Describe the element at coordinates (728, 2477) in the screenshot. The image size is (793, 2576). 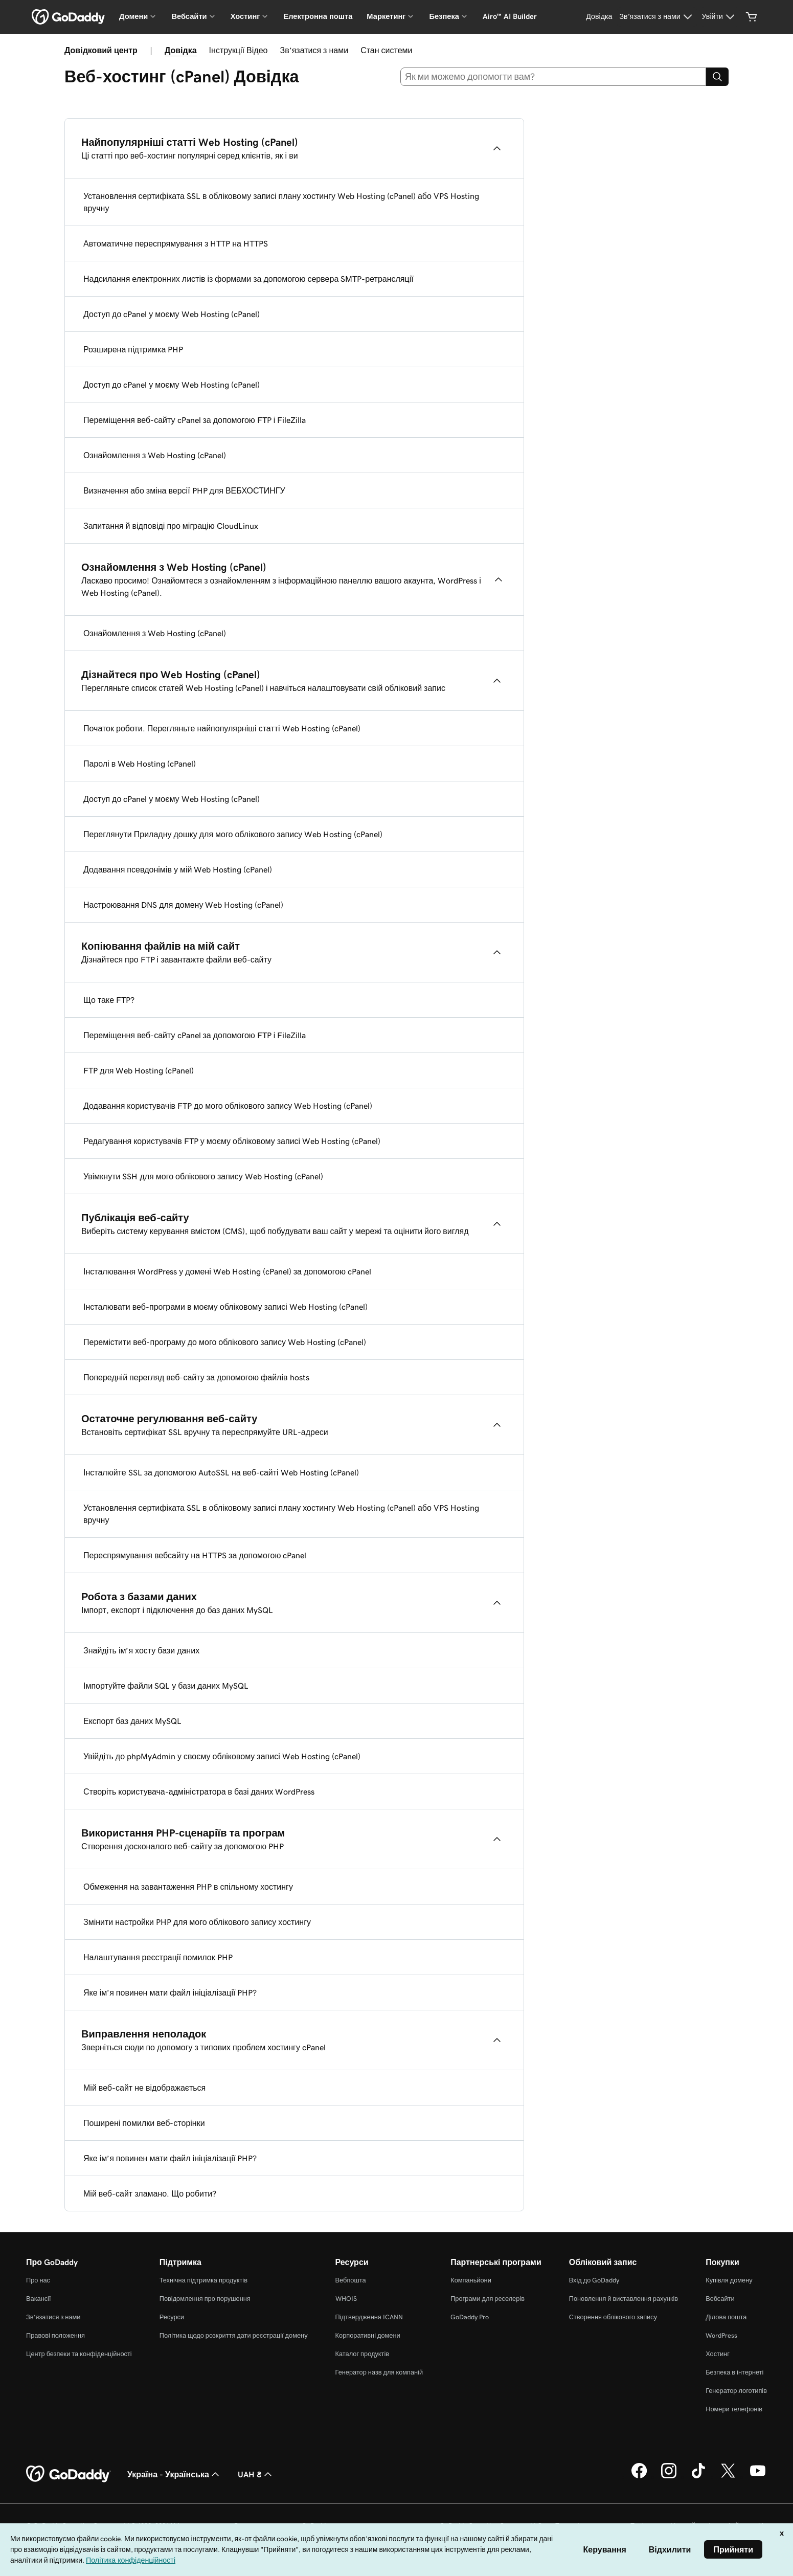
I see `[GoDaddy у Twitter]` at that location.